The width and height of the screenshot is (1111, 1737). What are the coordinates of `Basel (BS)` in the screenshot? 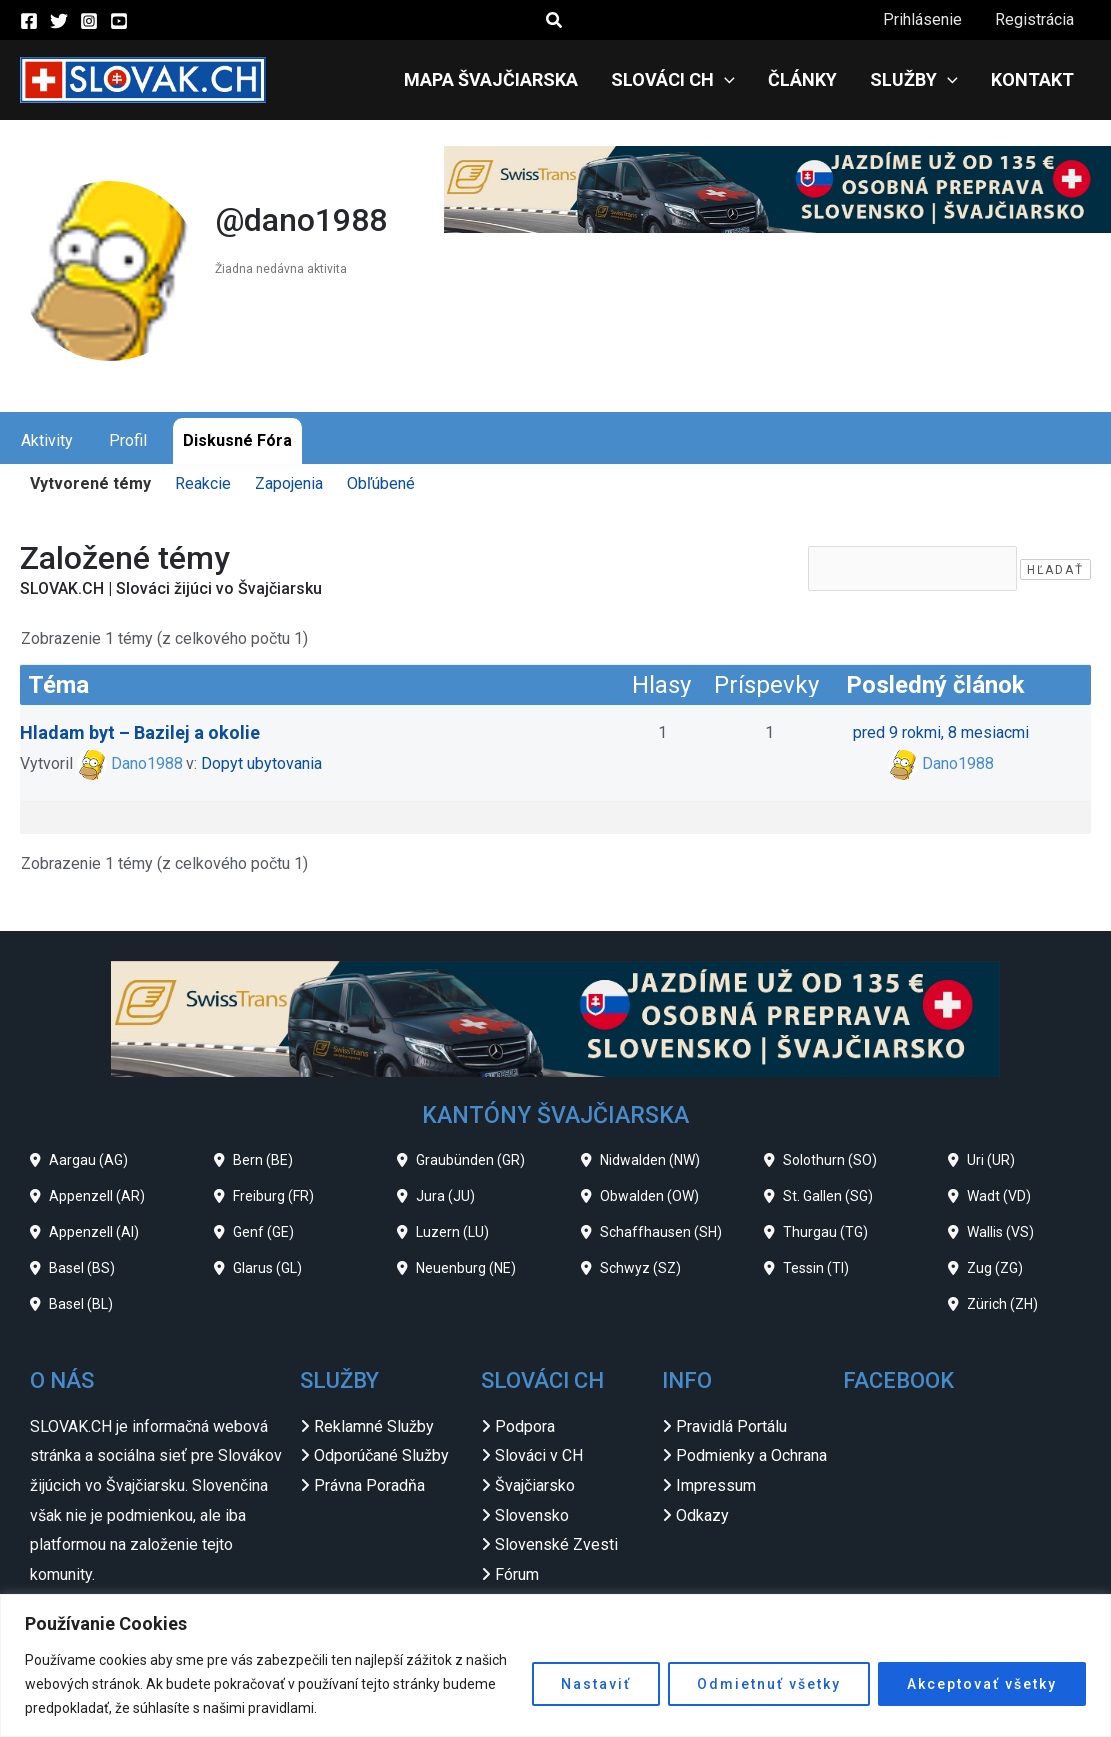 It's located at (82, 1268).